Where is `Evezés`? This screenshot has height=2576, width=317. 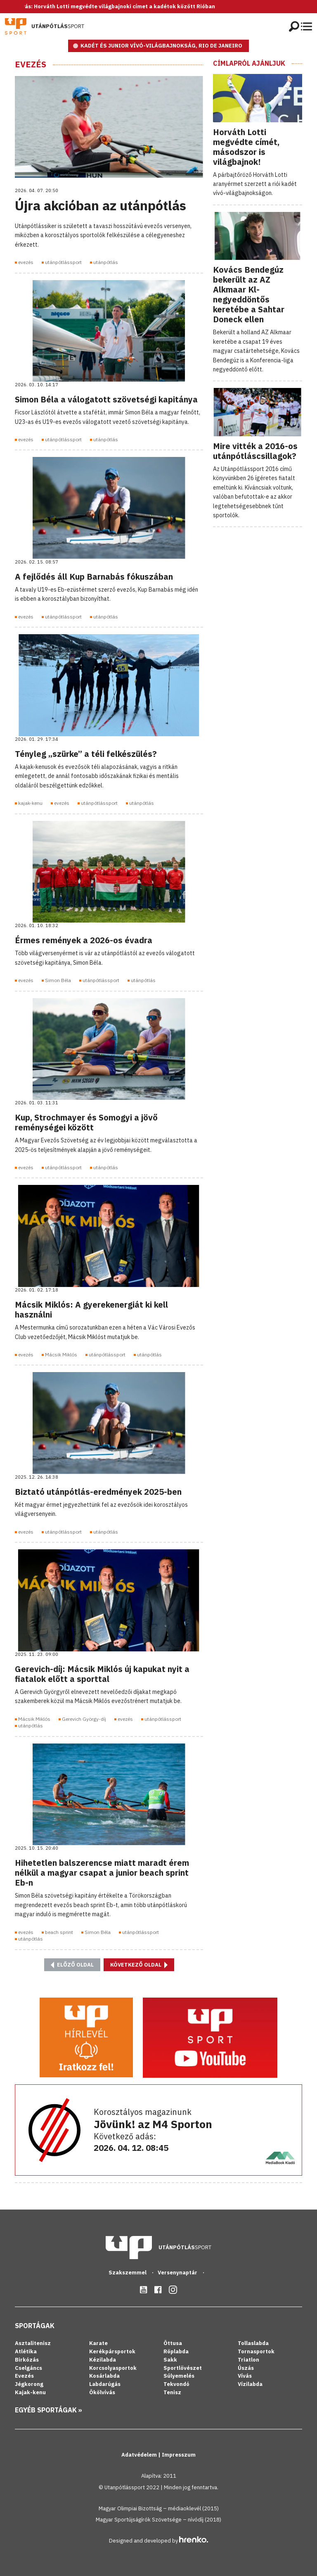
Evezés is located at coordinates (30, 64).